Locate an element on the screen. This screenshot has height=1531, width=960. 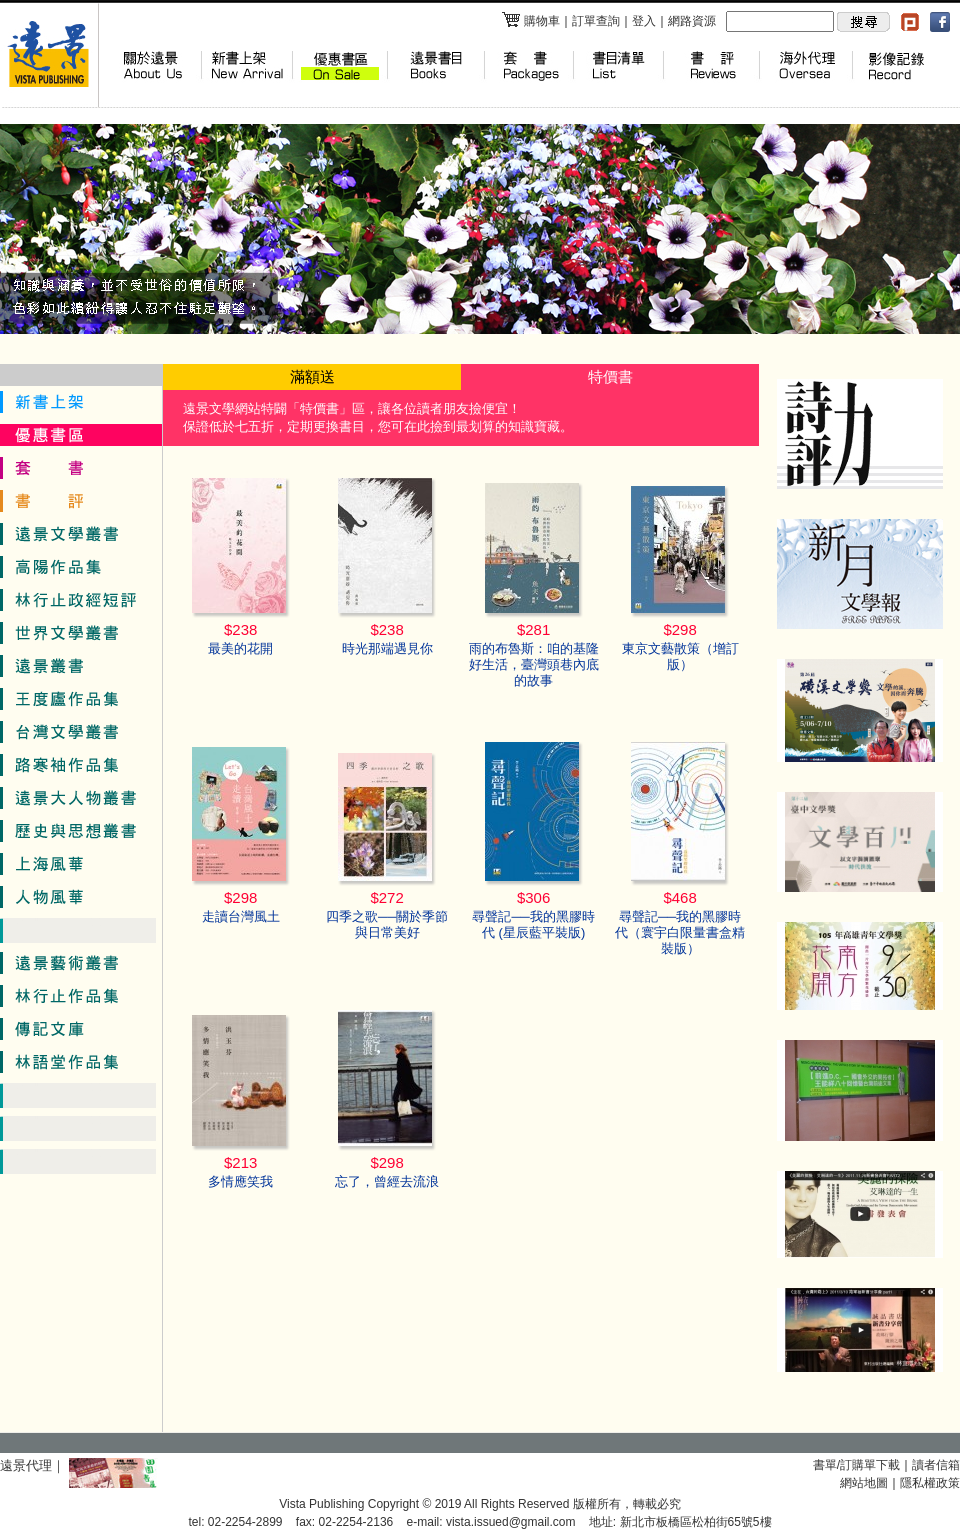
尋聲記──我的黑膠時代 (星辰藍平裝版) is located at coordinates (533, 924).